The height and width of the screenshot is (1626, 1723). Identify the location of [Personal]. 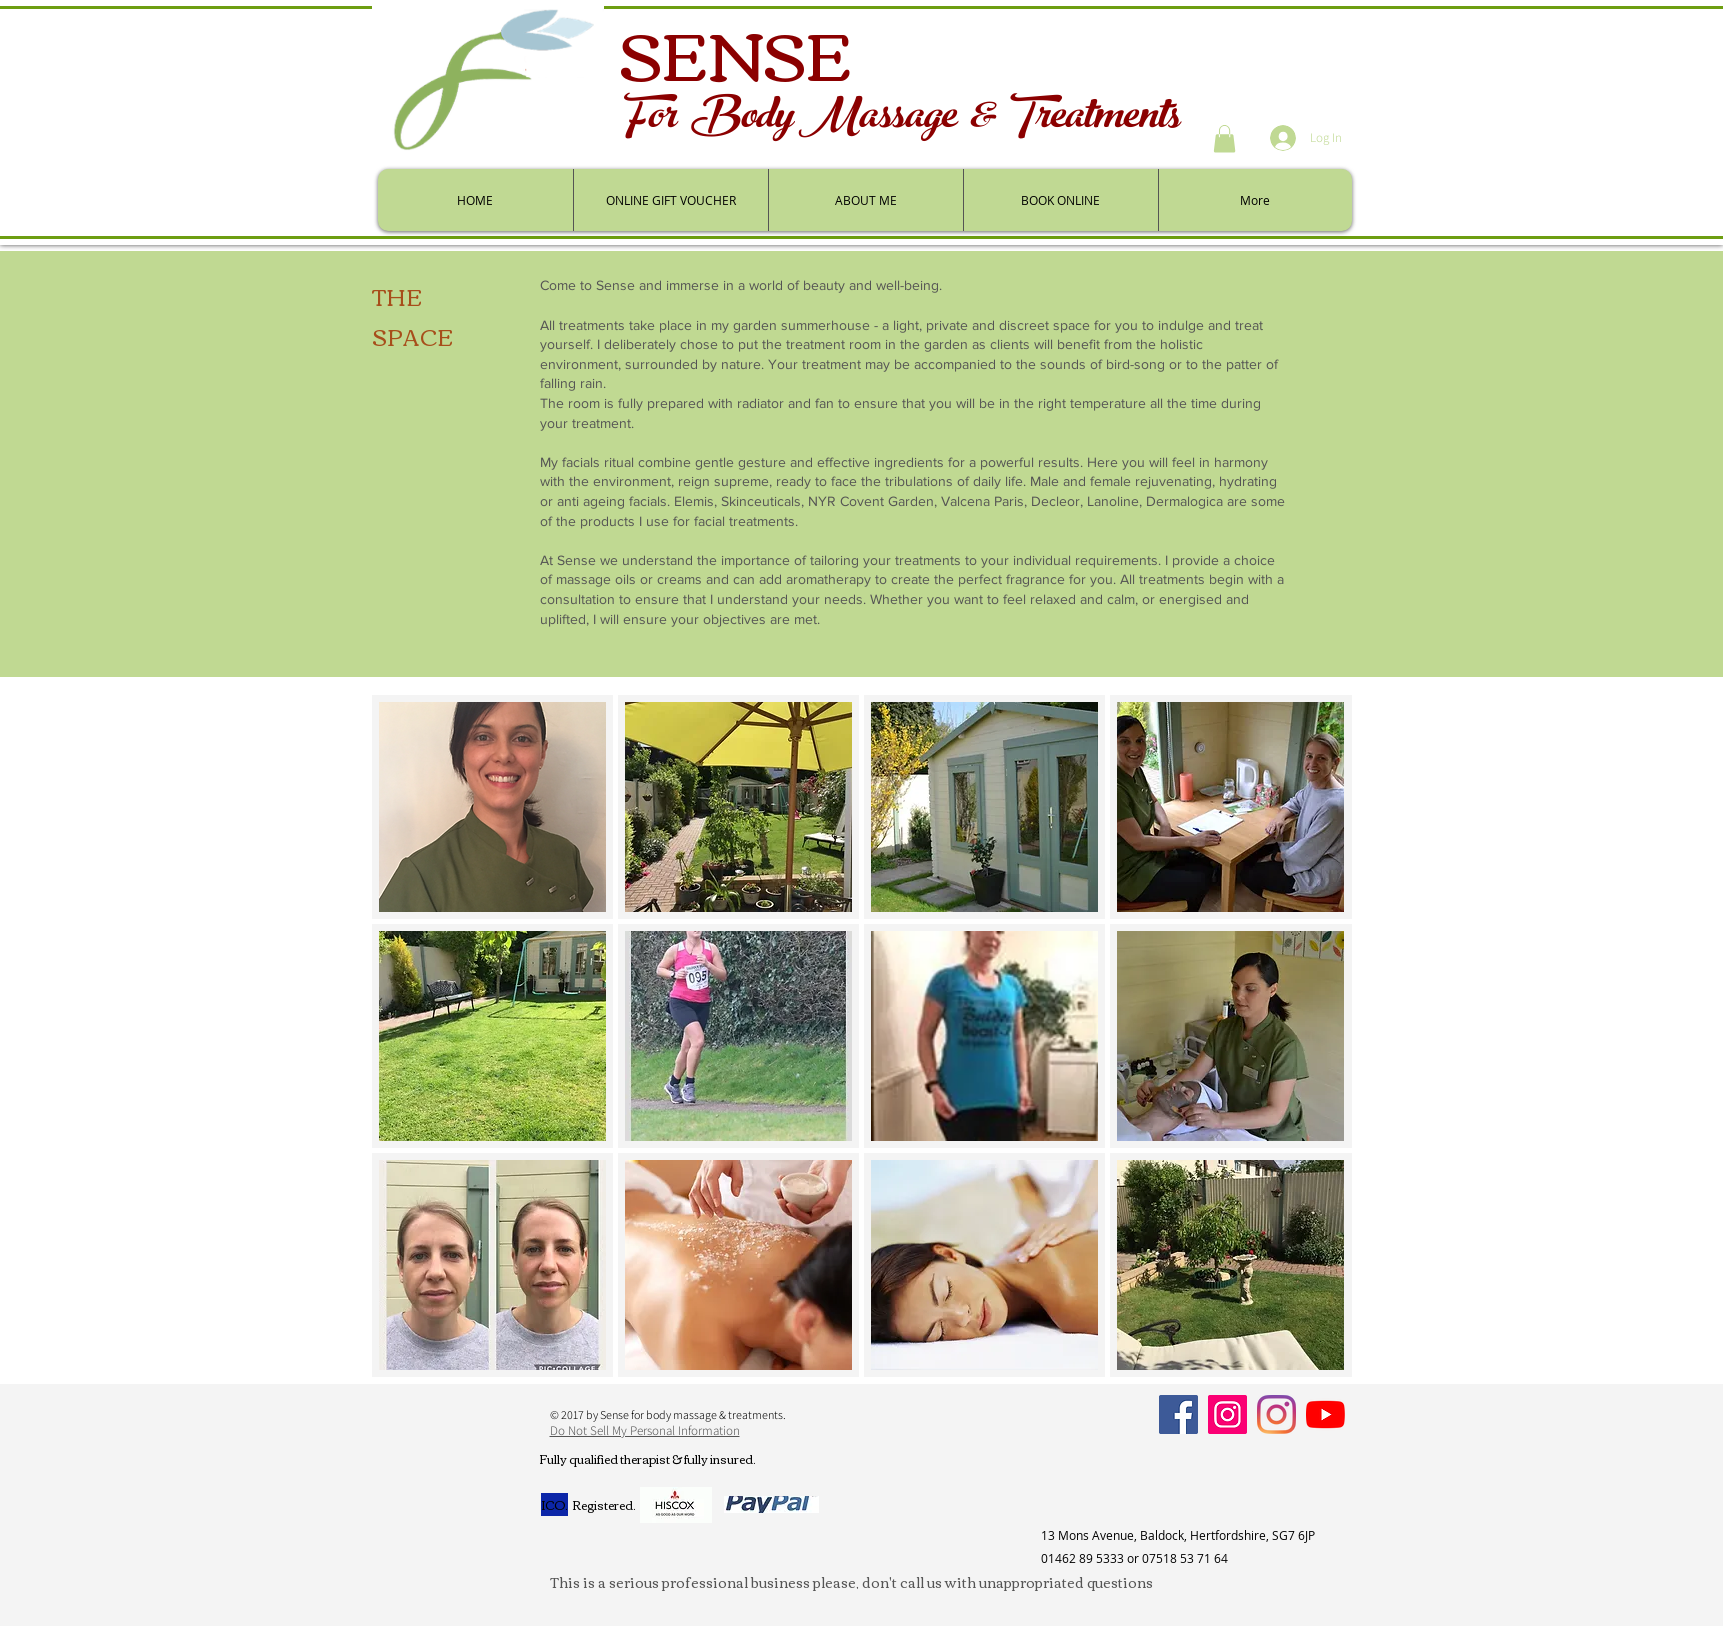
(1276, 1414).